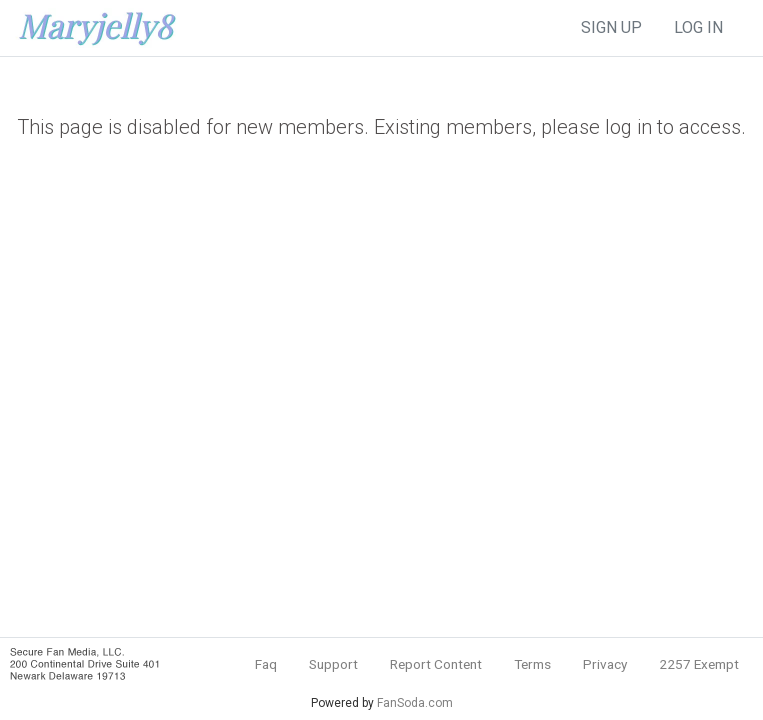 This screenshot has width=763, height=720. Describe the element at coordinates (605, 664) in the screenshot. I see `Privacy` at that location.